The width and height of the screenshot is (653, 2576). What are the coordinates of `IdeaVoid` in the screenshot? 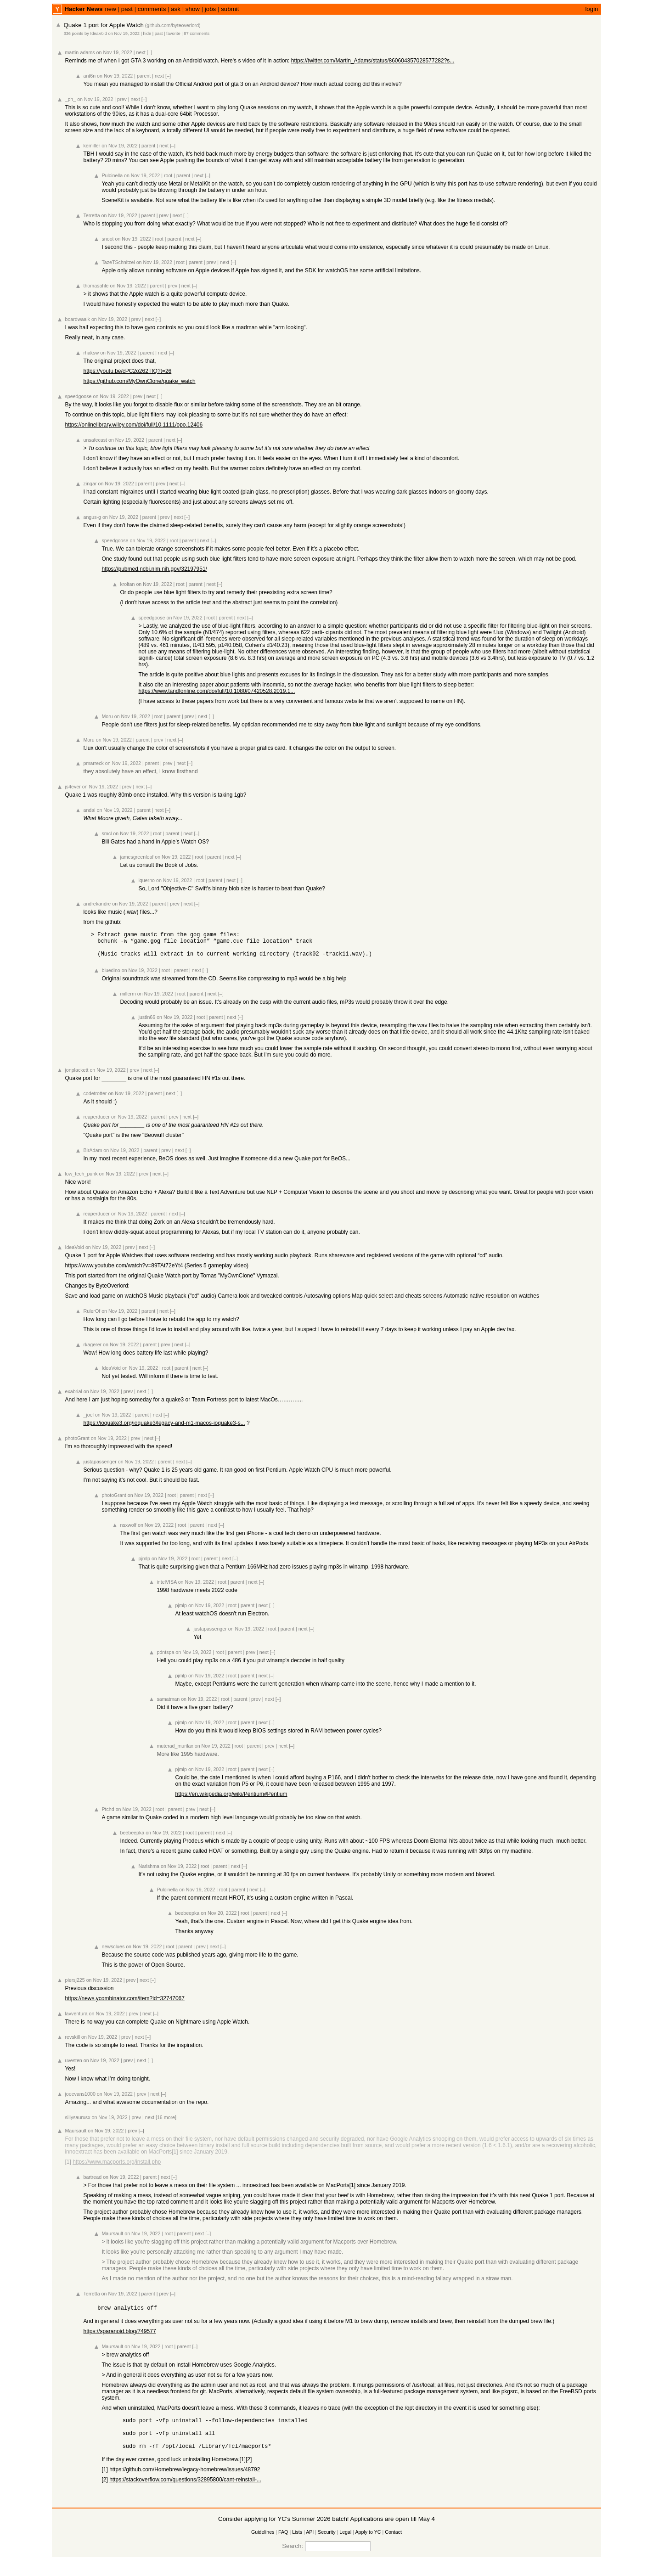 It's located at (98, 33).